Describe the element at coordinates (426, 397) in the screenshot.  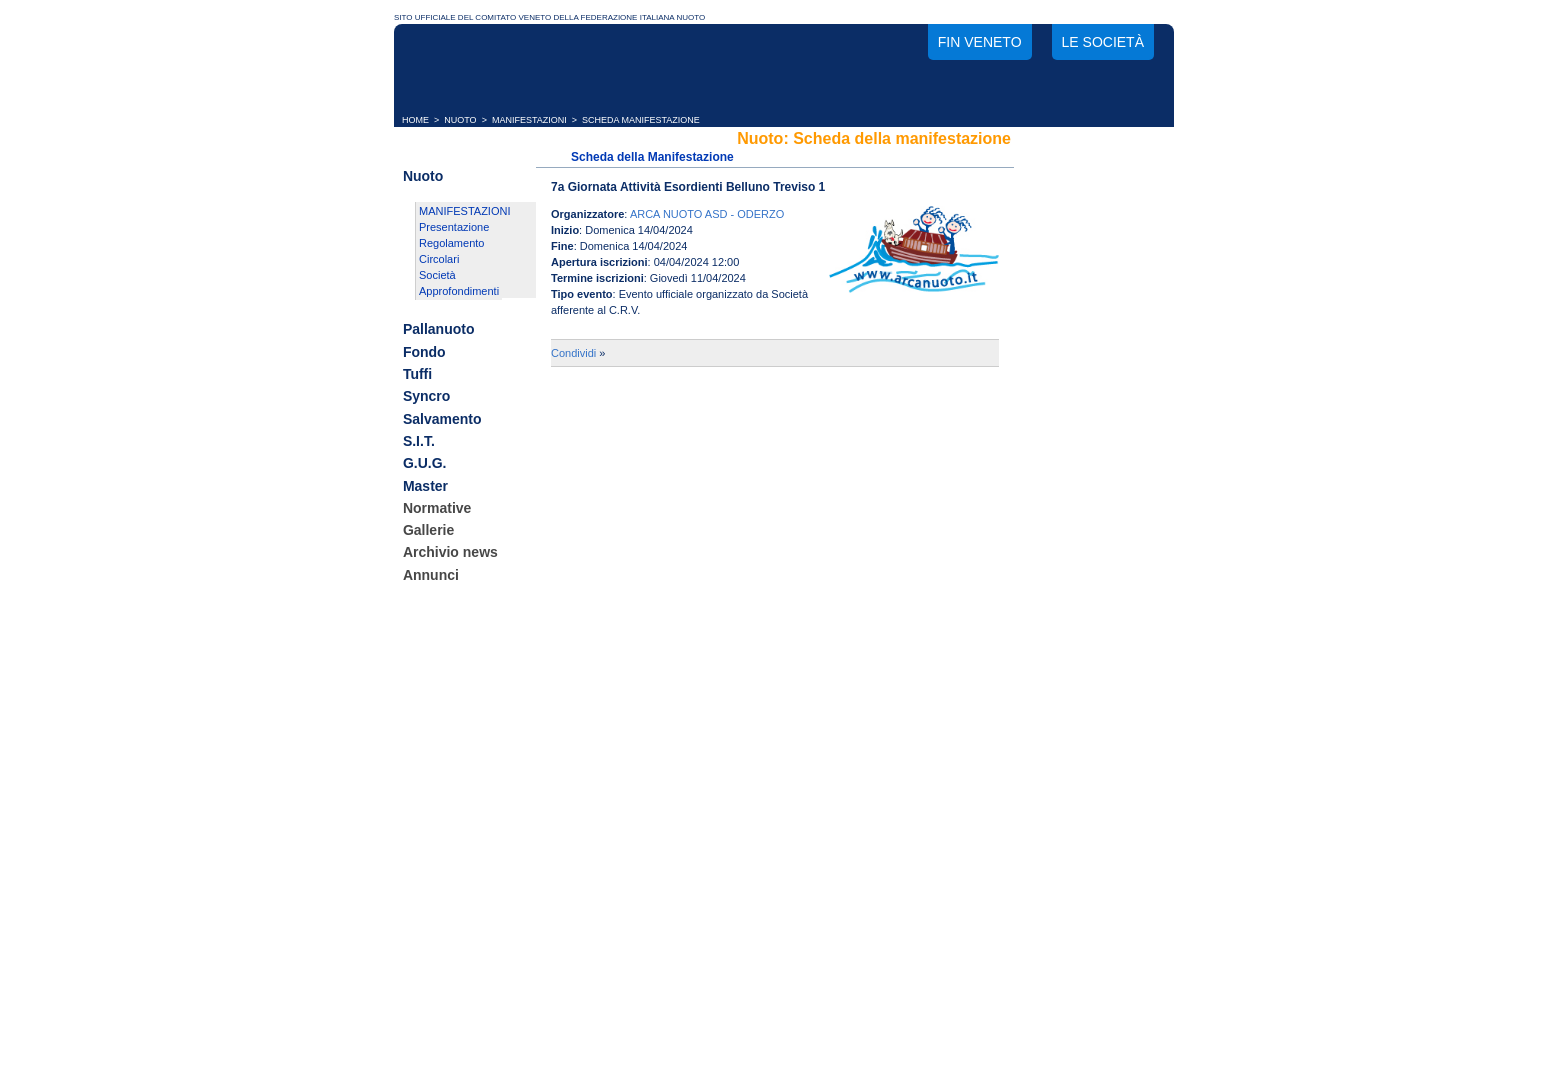
I see `Syncro` at that location.